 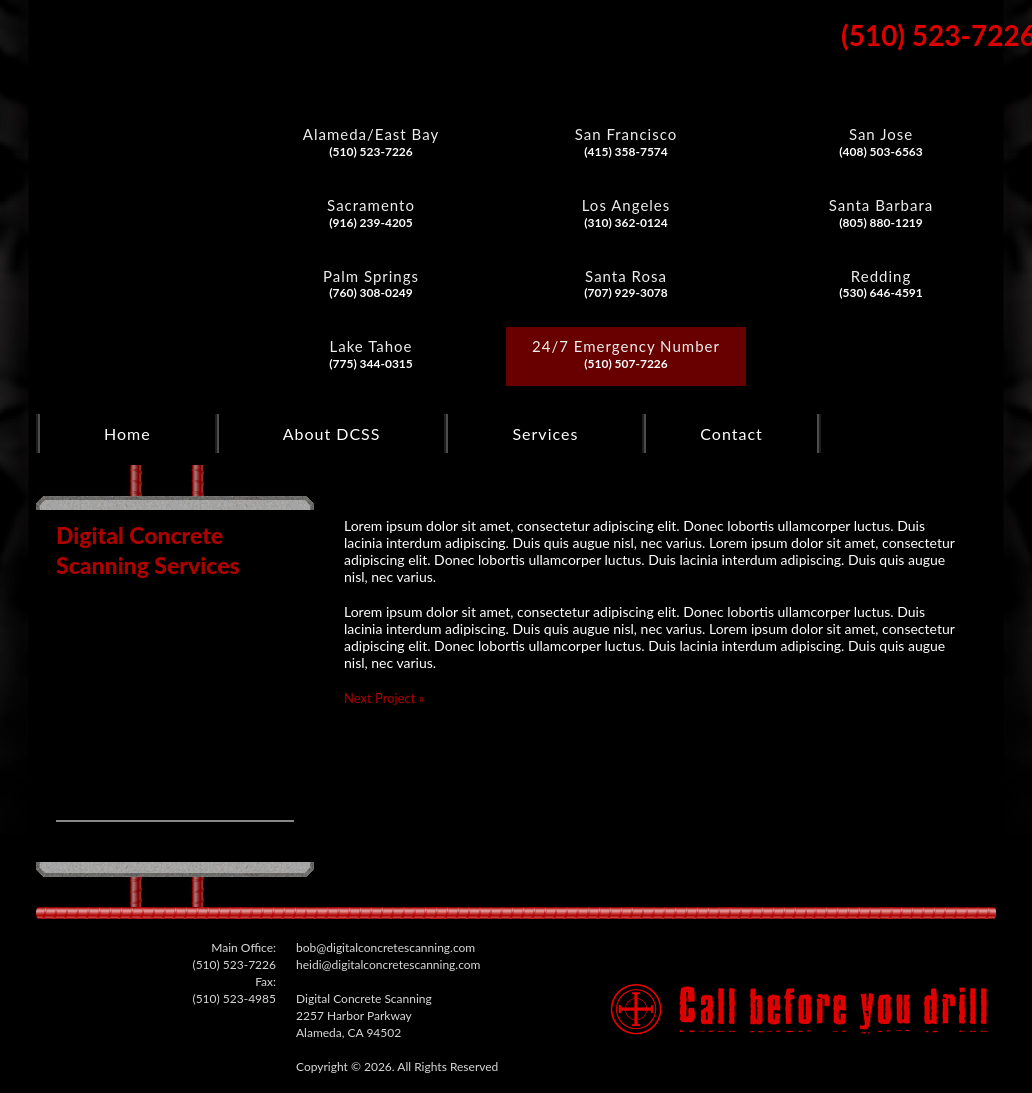 I want to click on (775) 344-0315, so click(x=371, y=363).